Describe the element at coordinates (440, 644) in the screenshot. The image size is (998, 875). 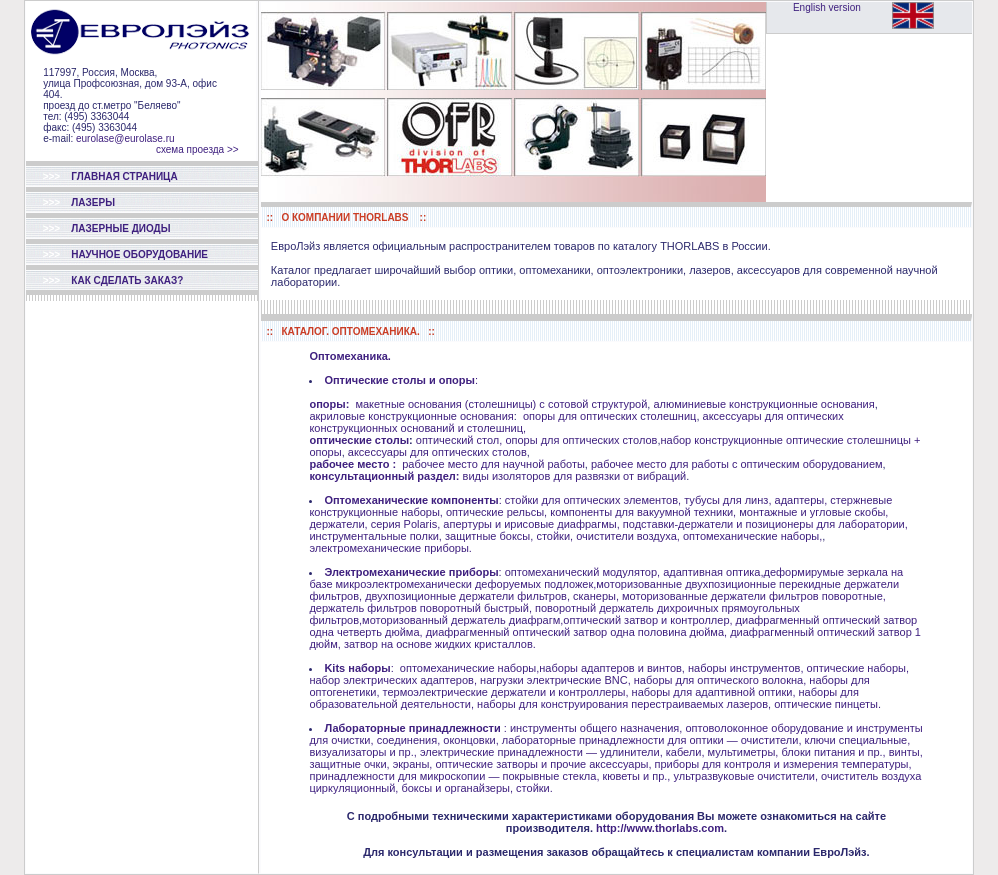
I see `затвор на основе жидких кристаллов.` at that location.